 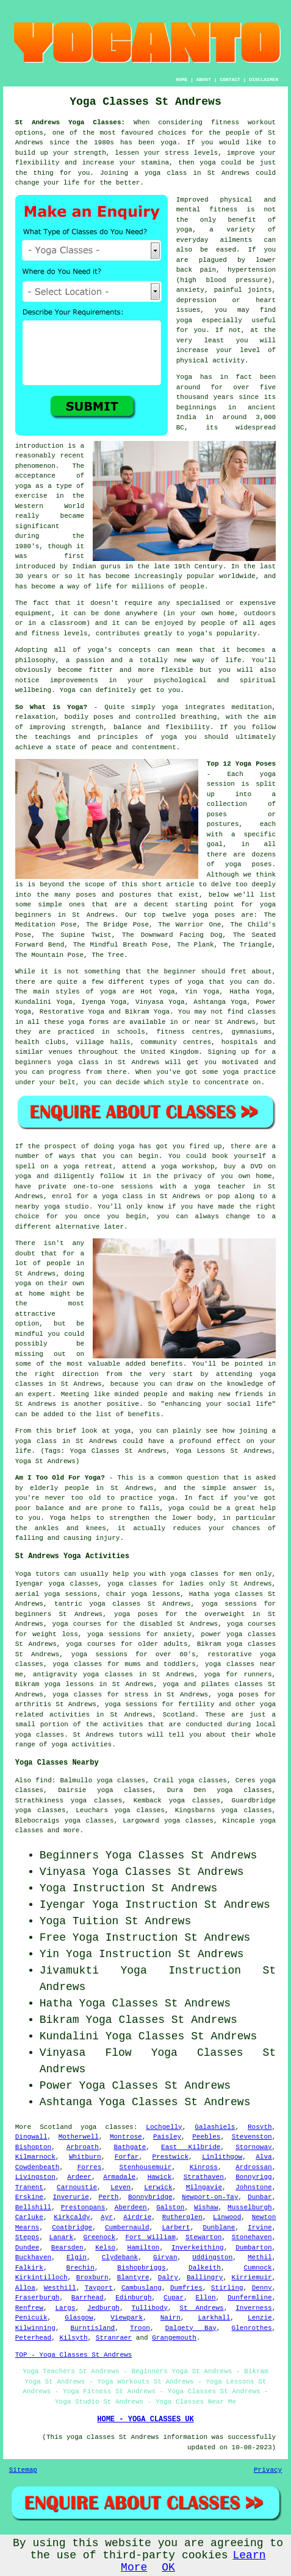 What do you see at coordinates (173, 2297) in the screenshot?
I see `Cupar` at bounding box center [173, 2297].